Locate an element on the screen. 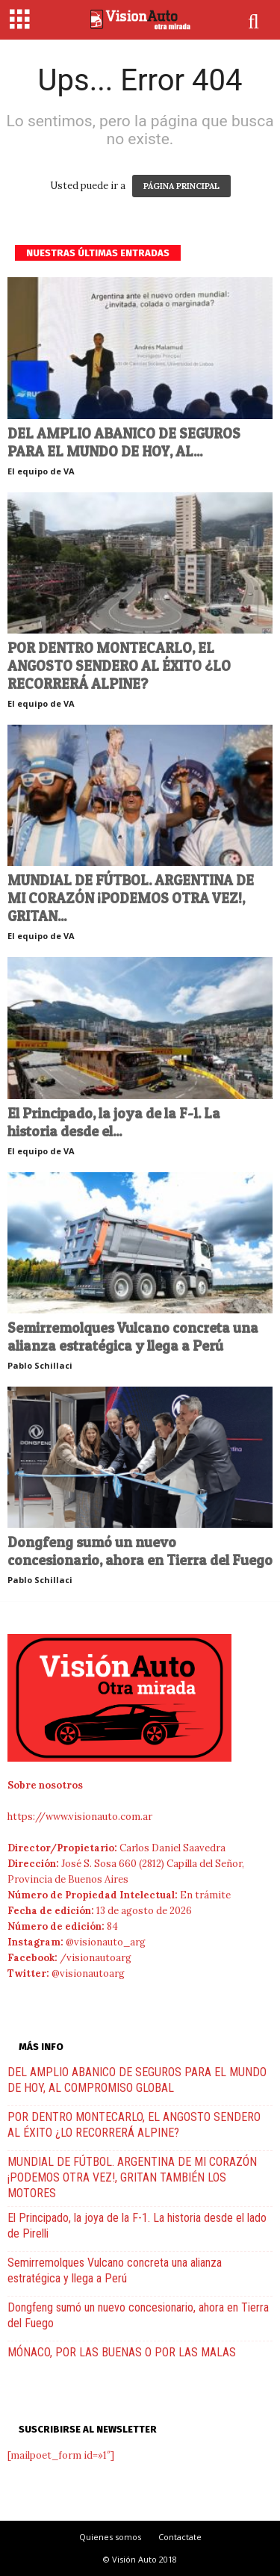 The image size is (280, 2576). Quienes somos is located at coordinates (110, 2536).